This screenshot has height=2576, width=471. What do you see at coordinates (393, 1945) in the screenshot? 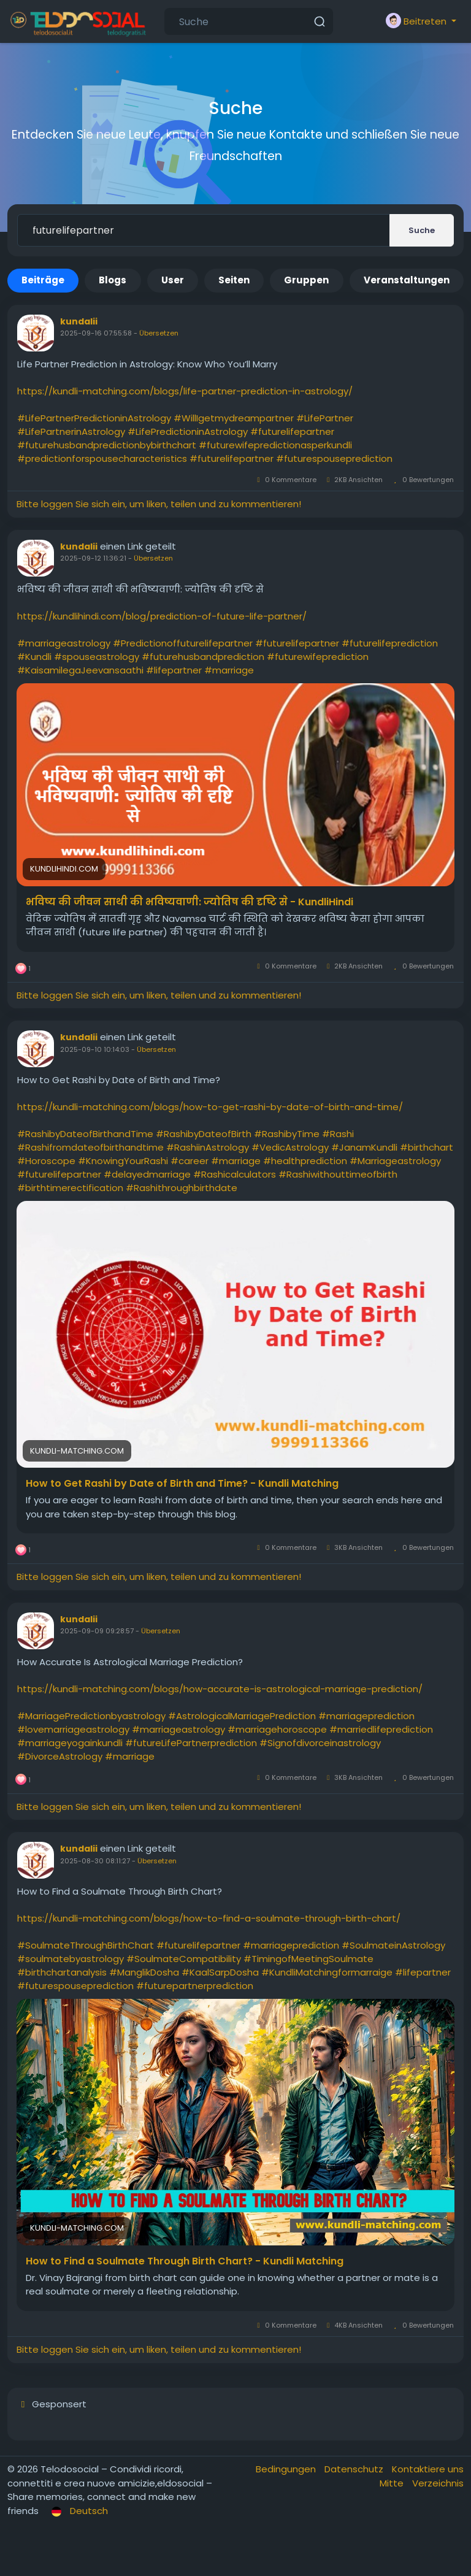
I see `#SoulmateinAstrology` at bounding box center [393, 1945].